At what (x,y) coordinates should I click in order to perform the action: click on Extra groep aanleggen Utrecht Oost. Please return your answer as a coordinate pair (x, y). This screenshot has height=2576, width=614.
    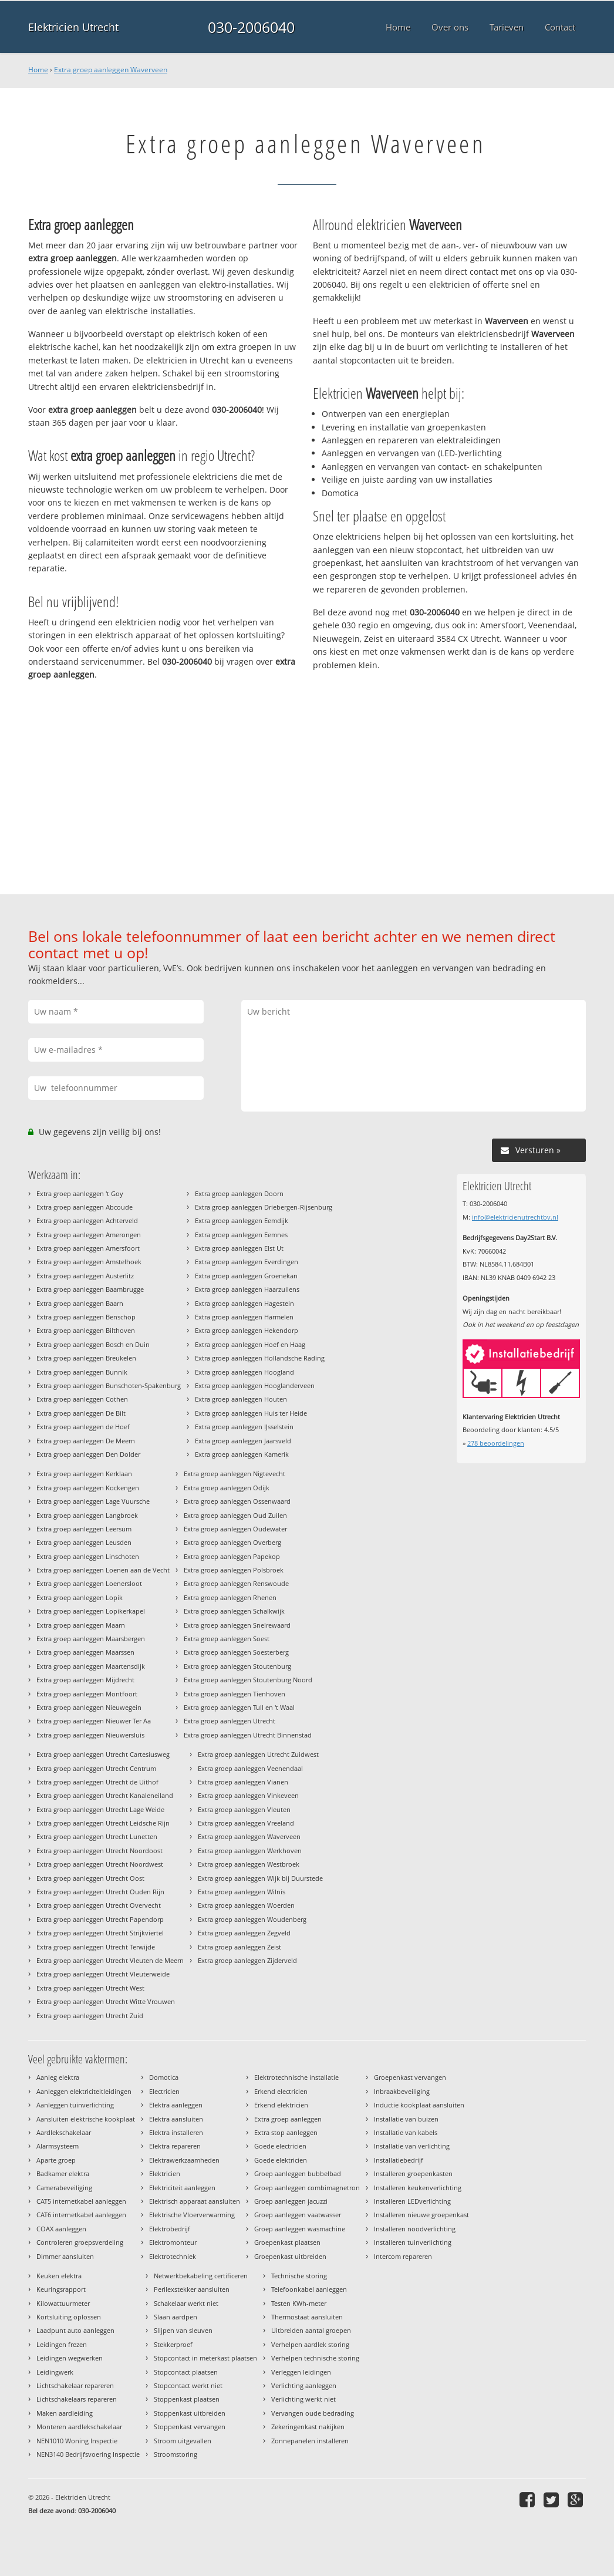
    Looking at the image, I should click on (90, 1878).